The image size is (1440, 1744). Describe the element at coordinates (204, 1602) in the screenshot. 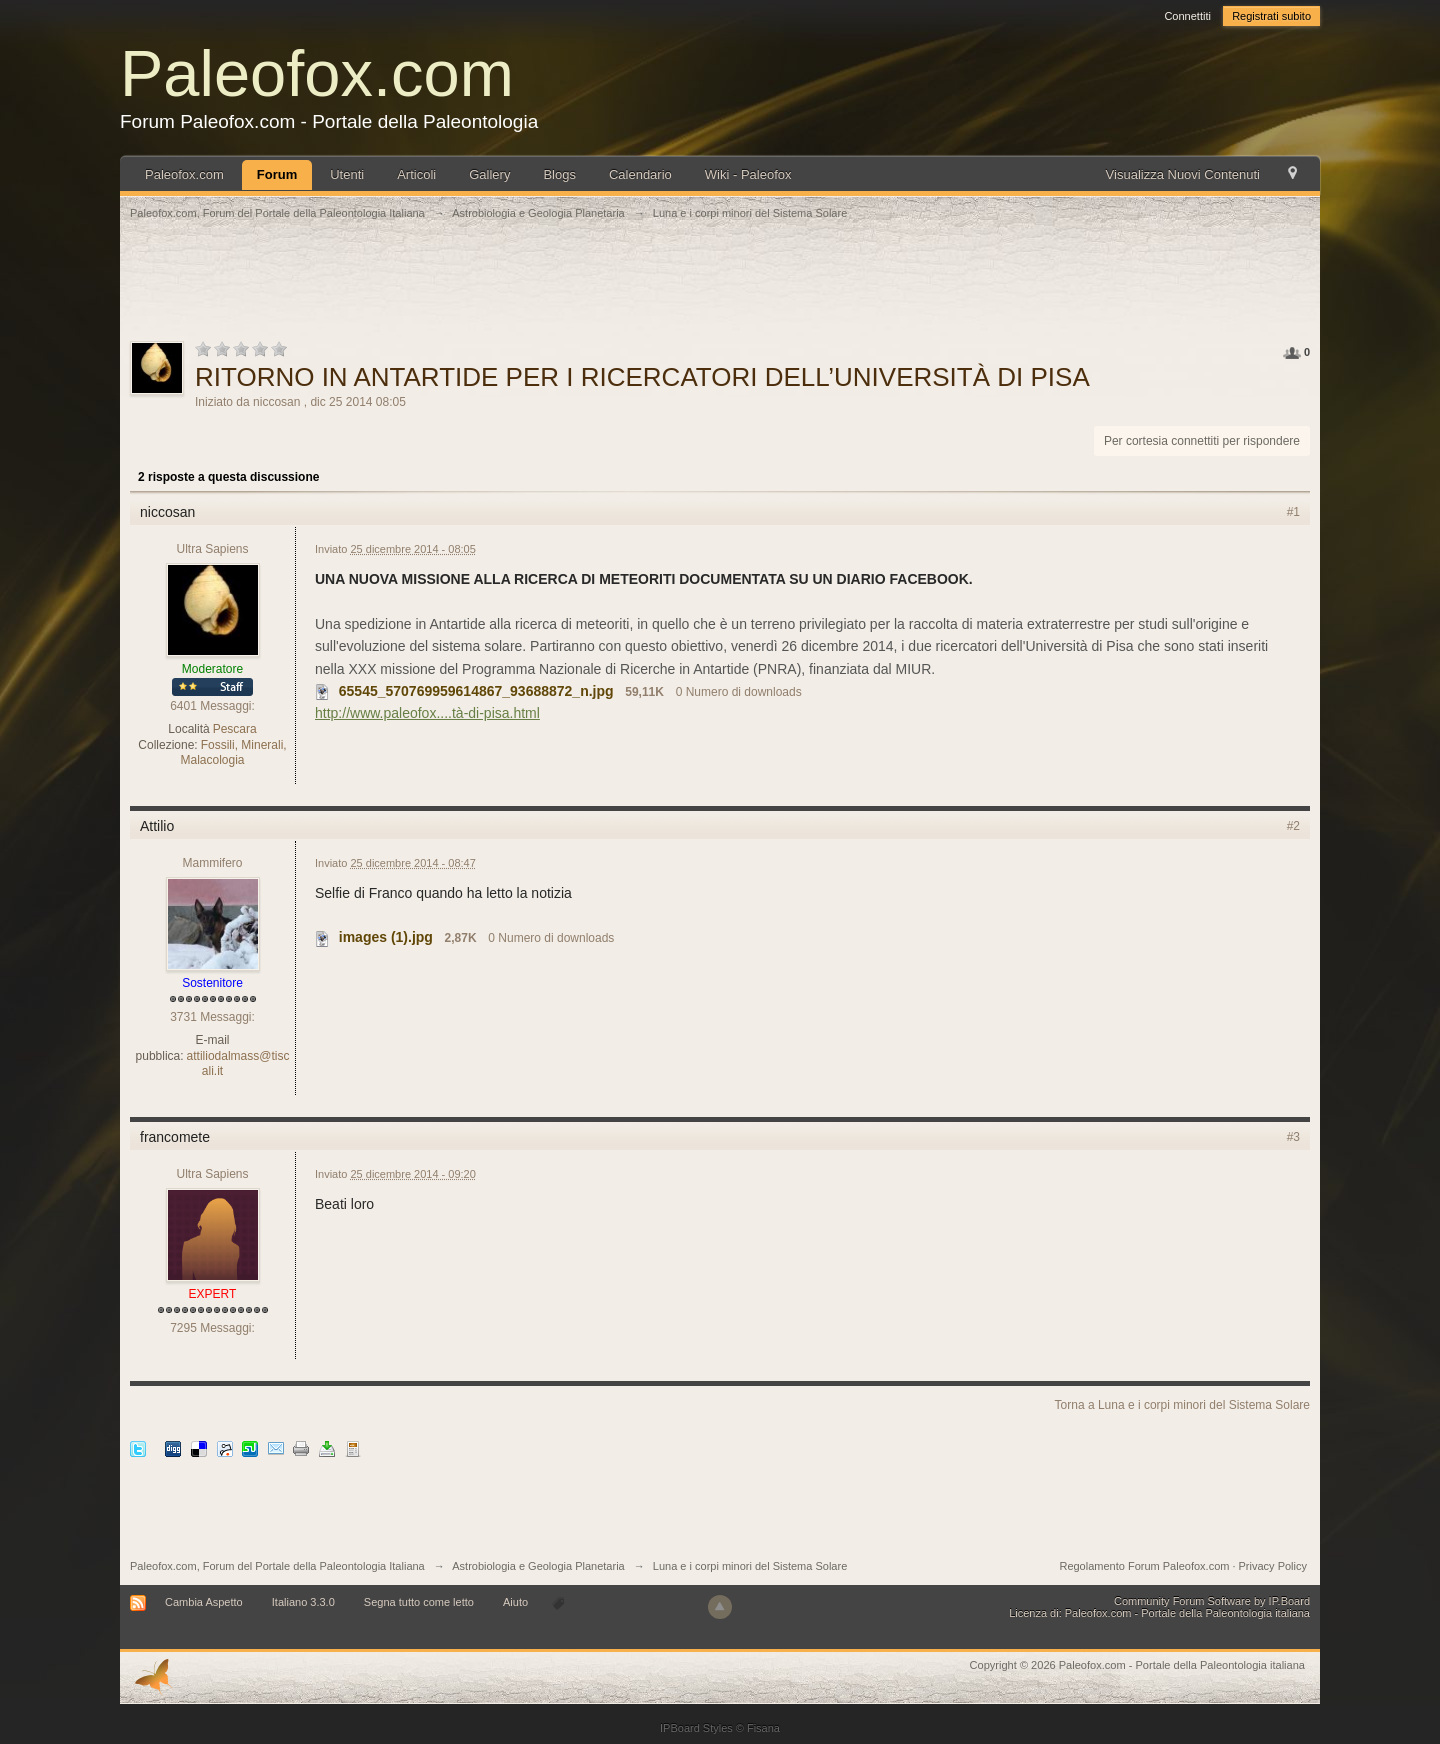

I see `Cambia Aspetto` at that location.